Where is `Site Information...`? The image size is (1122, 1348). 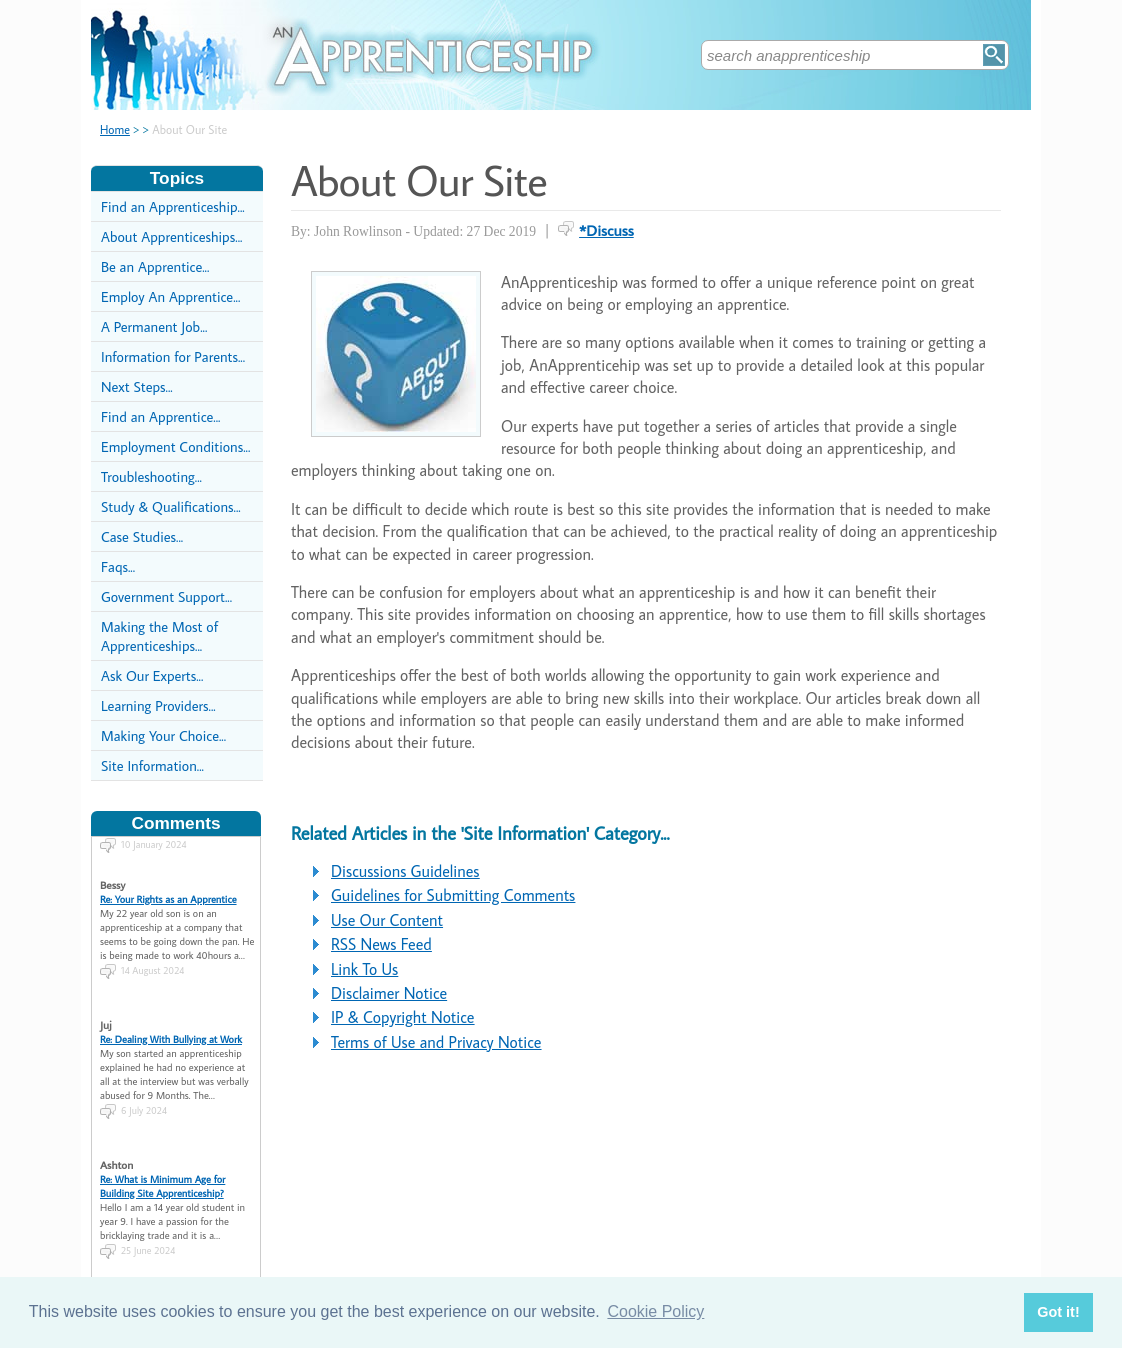 Site Information... is located at coordinates (152, 765).